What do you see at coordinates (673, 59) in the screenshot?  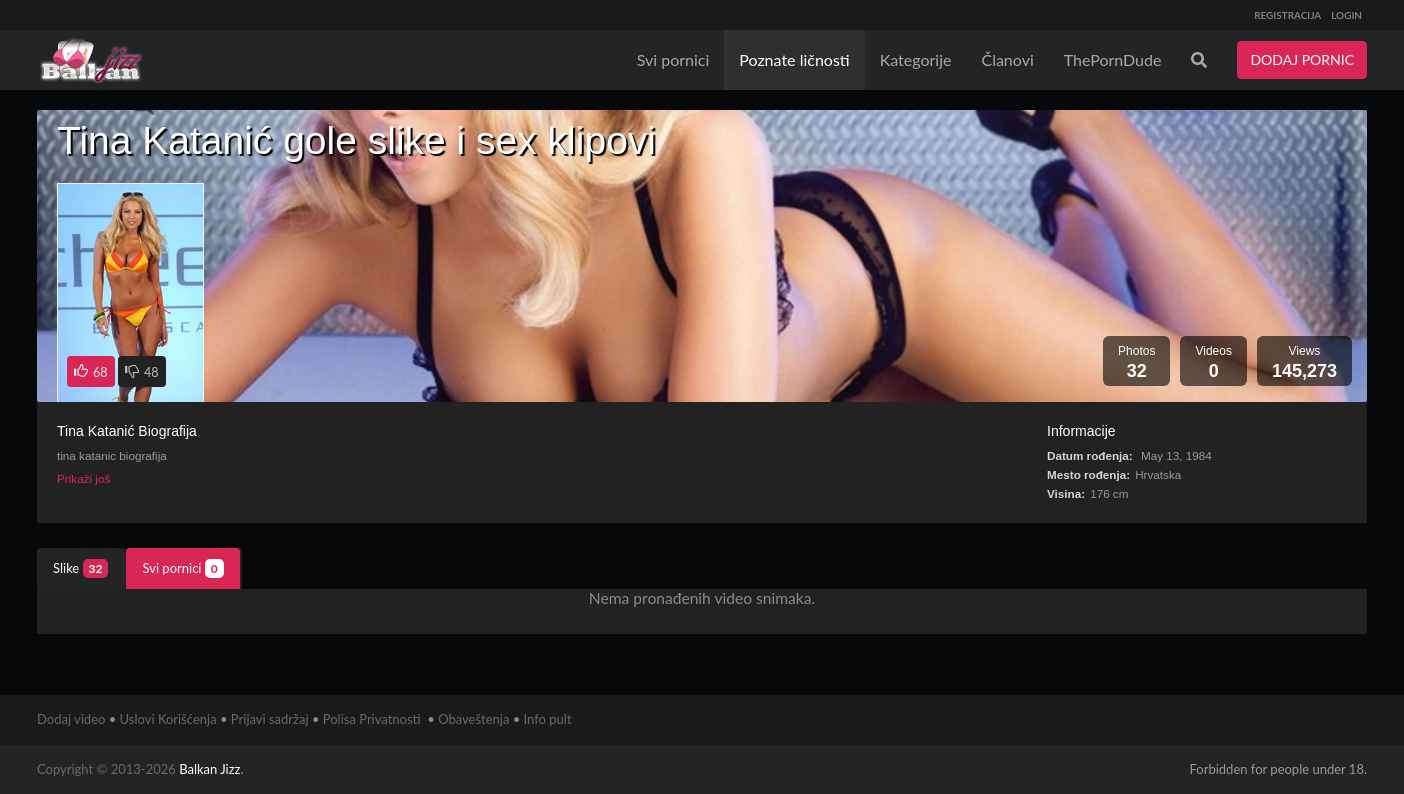 I see `Svi pornici` at bounding box center [673, 59].